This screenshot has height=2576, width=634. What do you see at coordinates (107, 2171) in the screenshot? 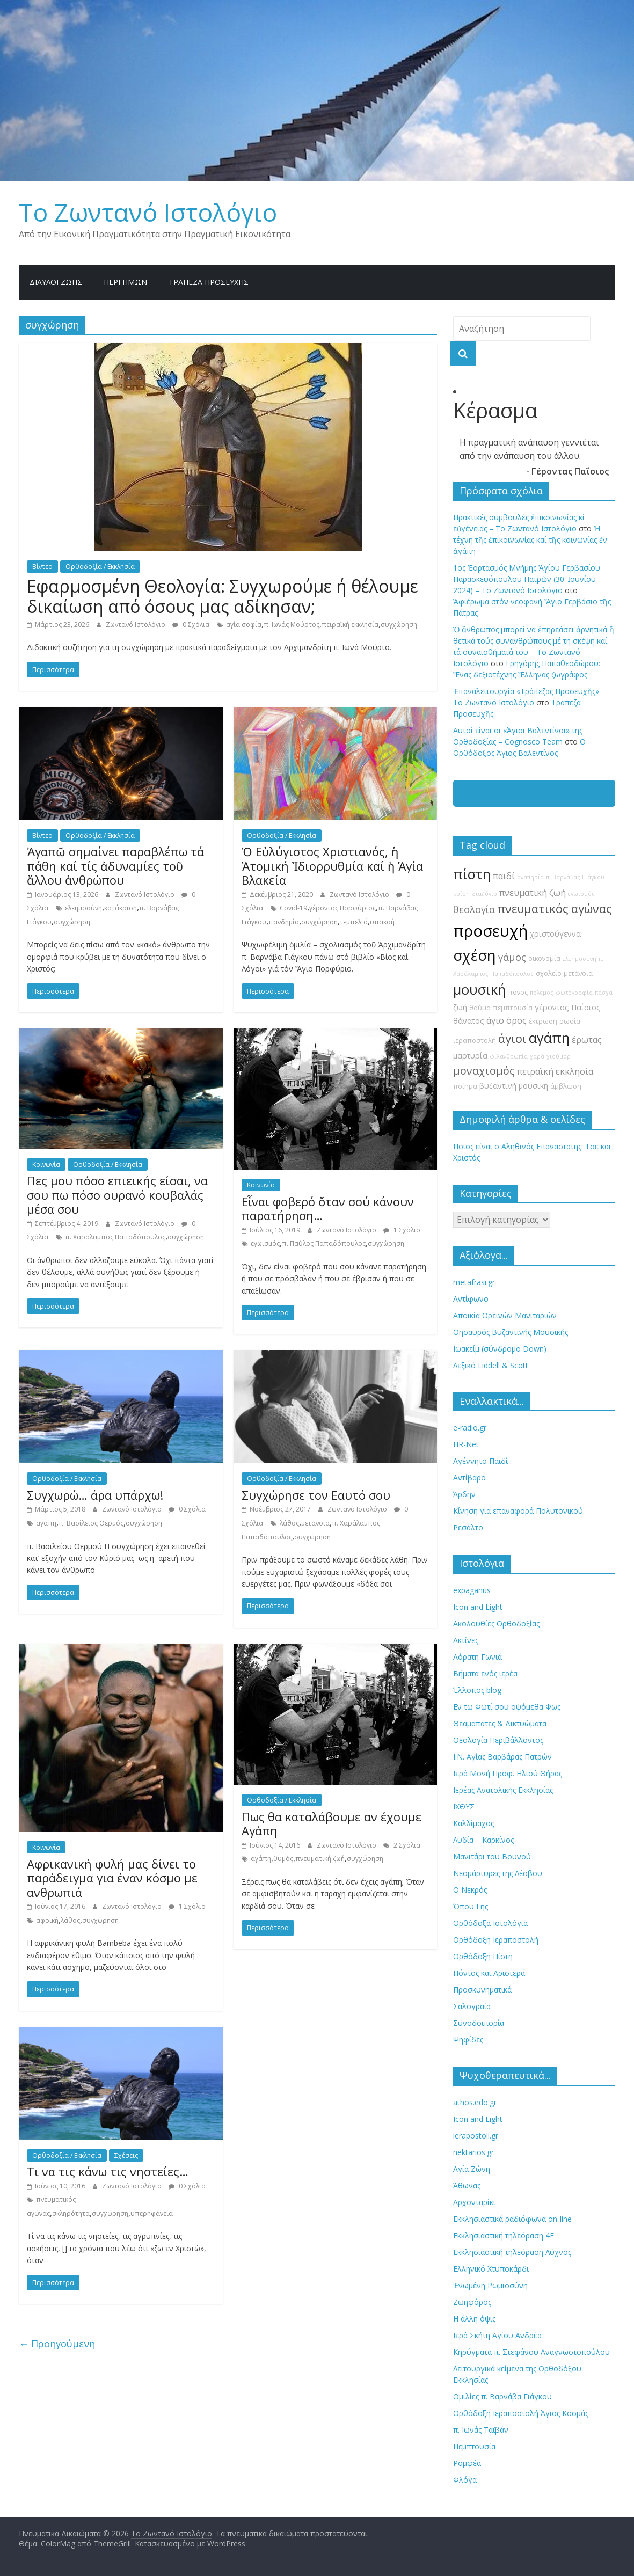
I see `Τι να τις κάνω τις νηστείες…` at bounding box center [107, 2171].